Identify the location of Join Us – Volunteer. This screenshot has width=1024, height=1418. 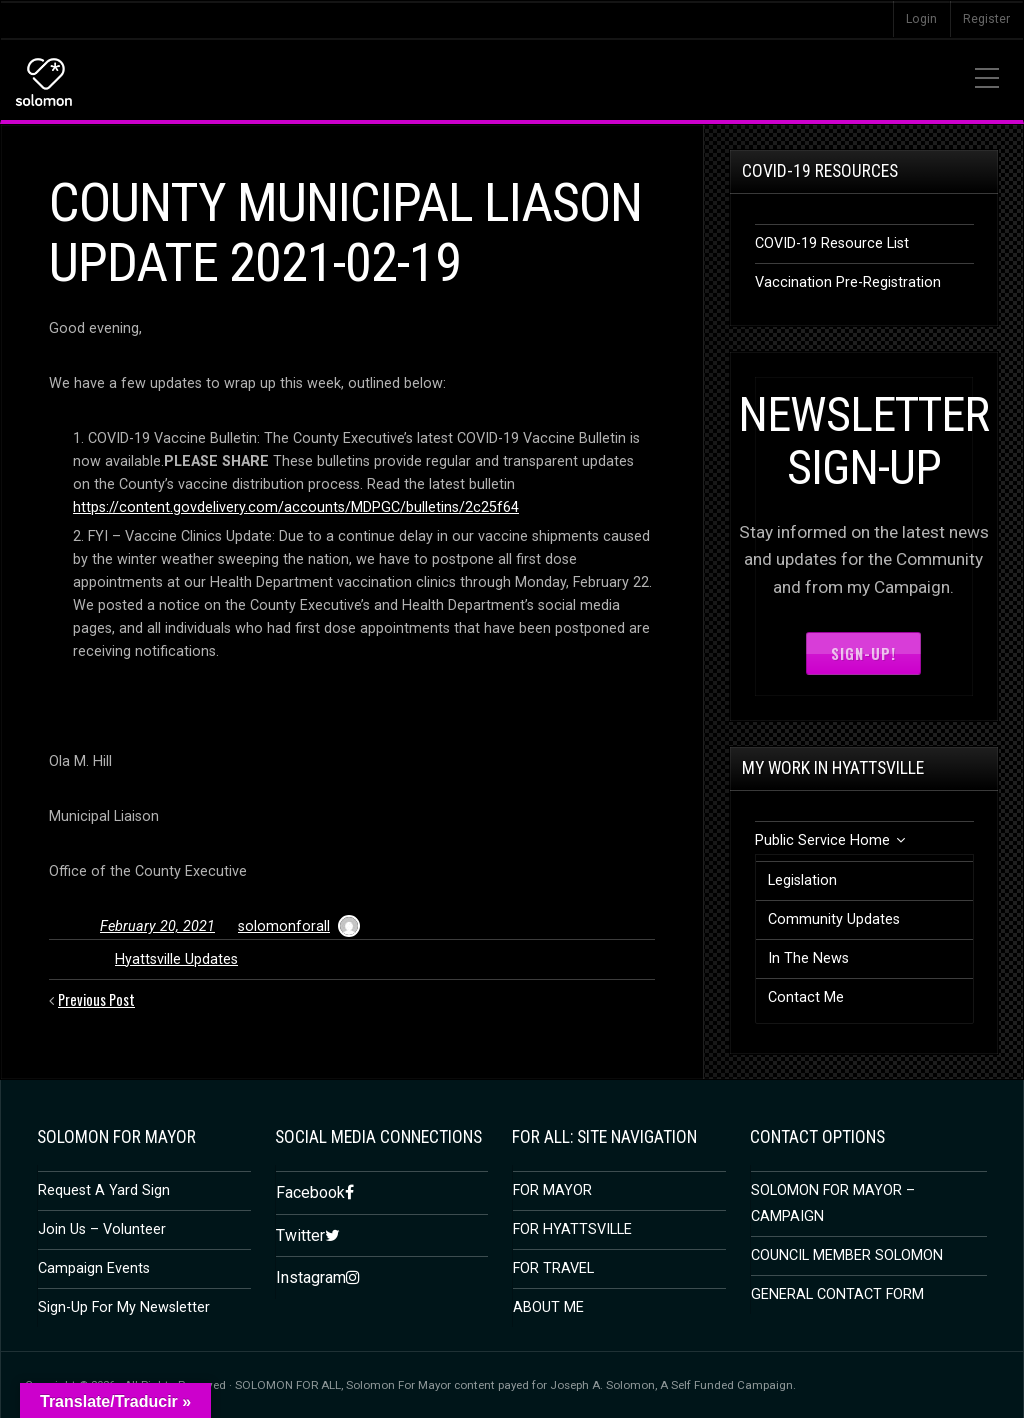
(102, 1229).